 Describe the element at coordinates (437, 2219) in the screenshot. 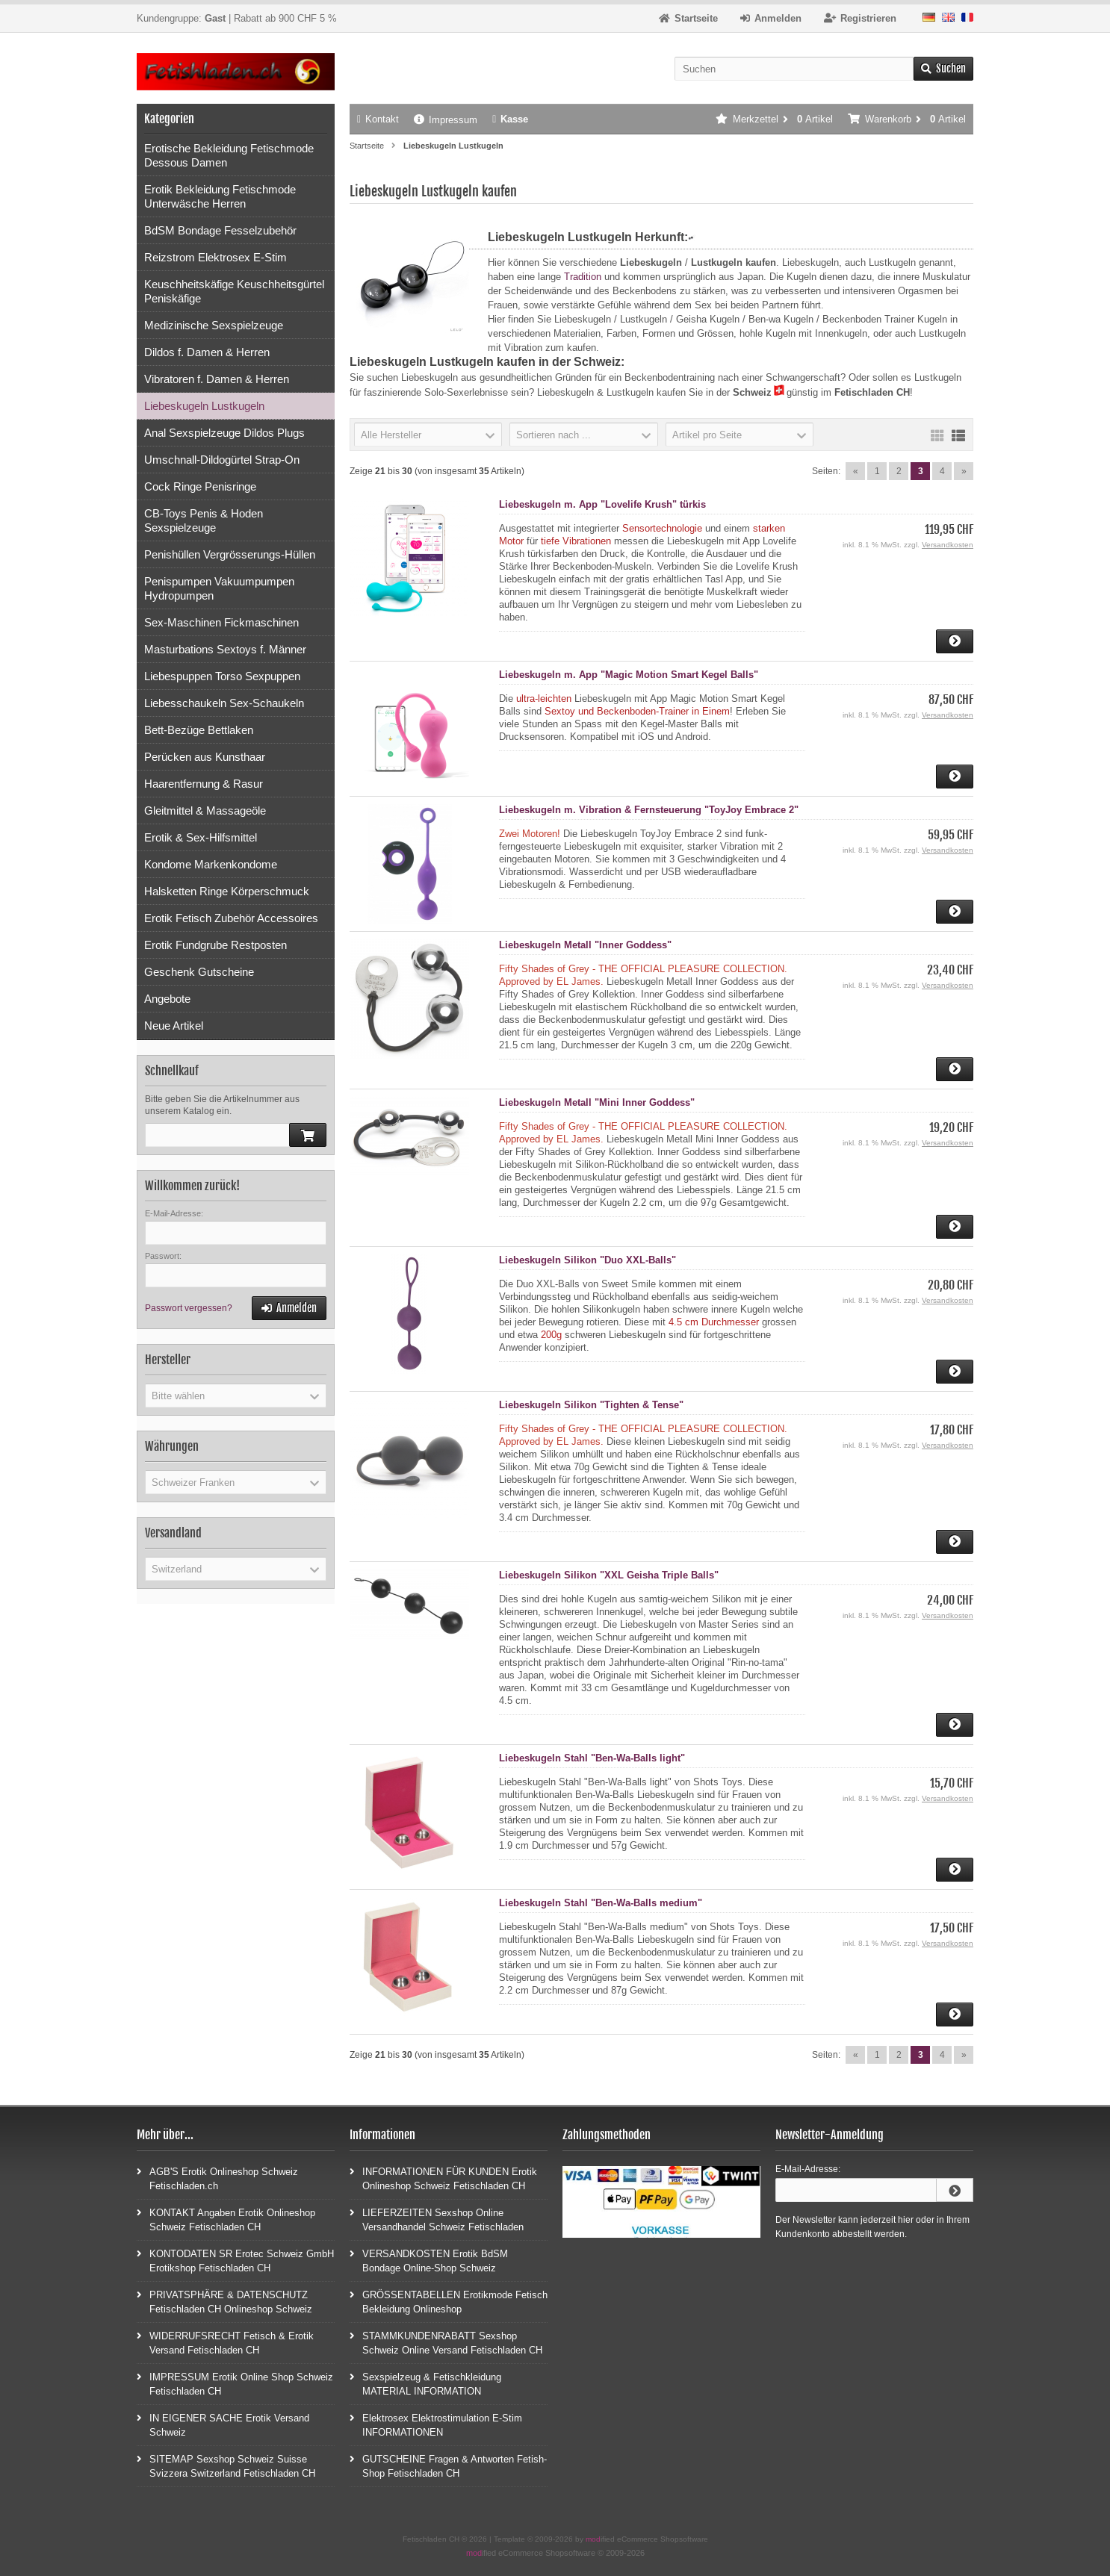

I see `LIEFERZEITEN Sexshop Online Versandhandel Schweiz Fetischladen` at that location.